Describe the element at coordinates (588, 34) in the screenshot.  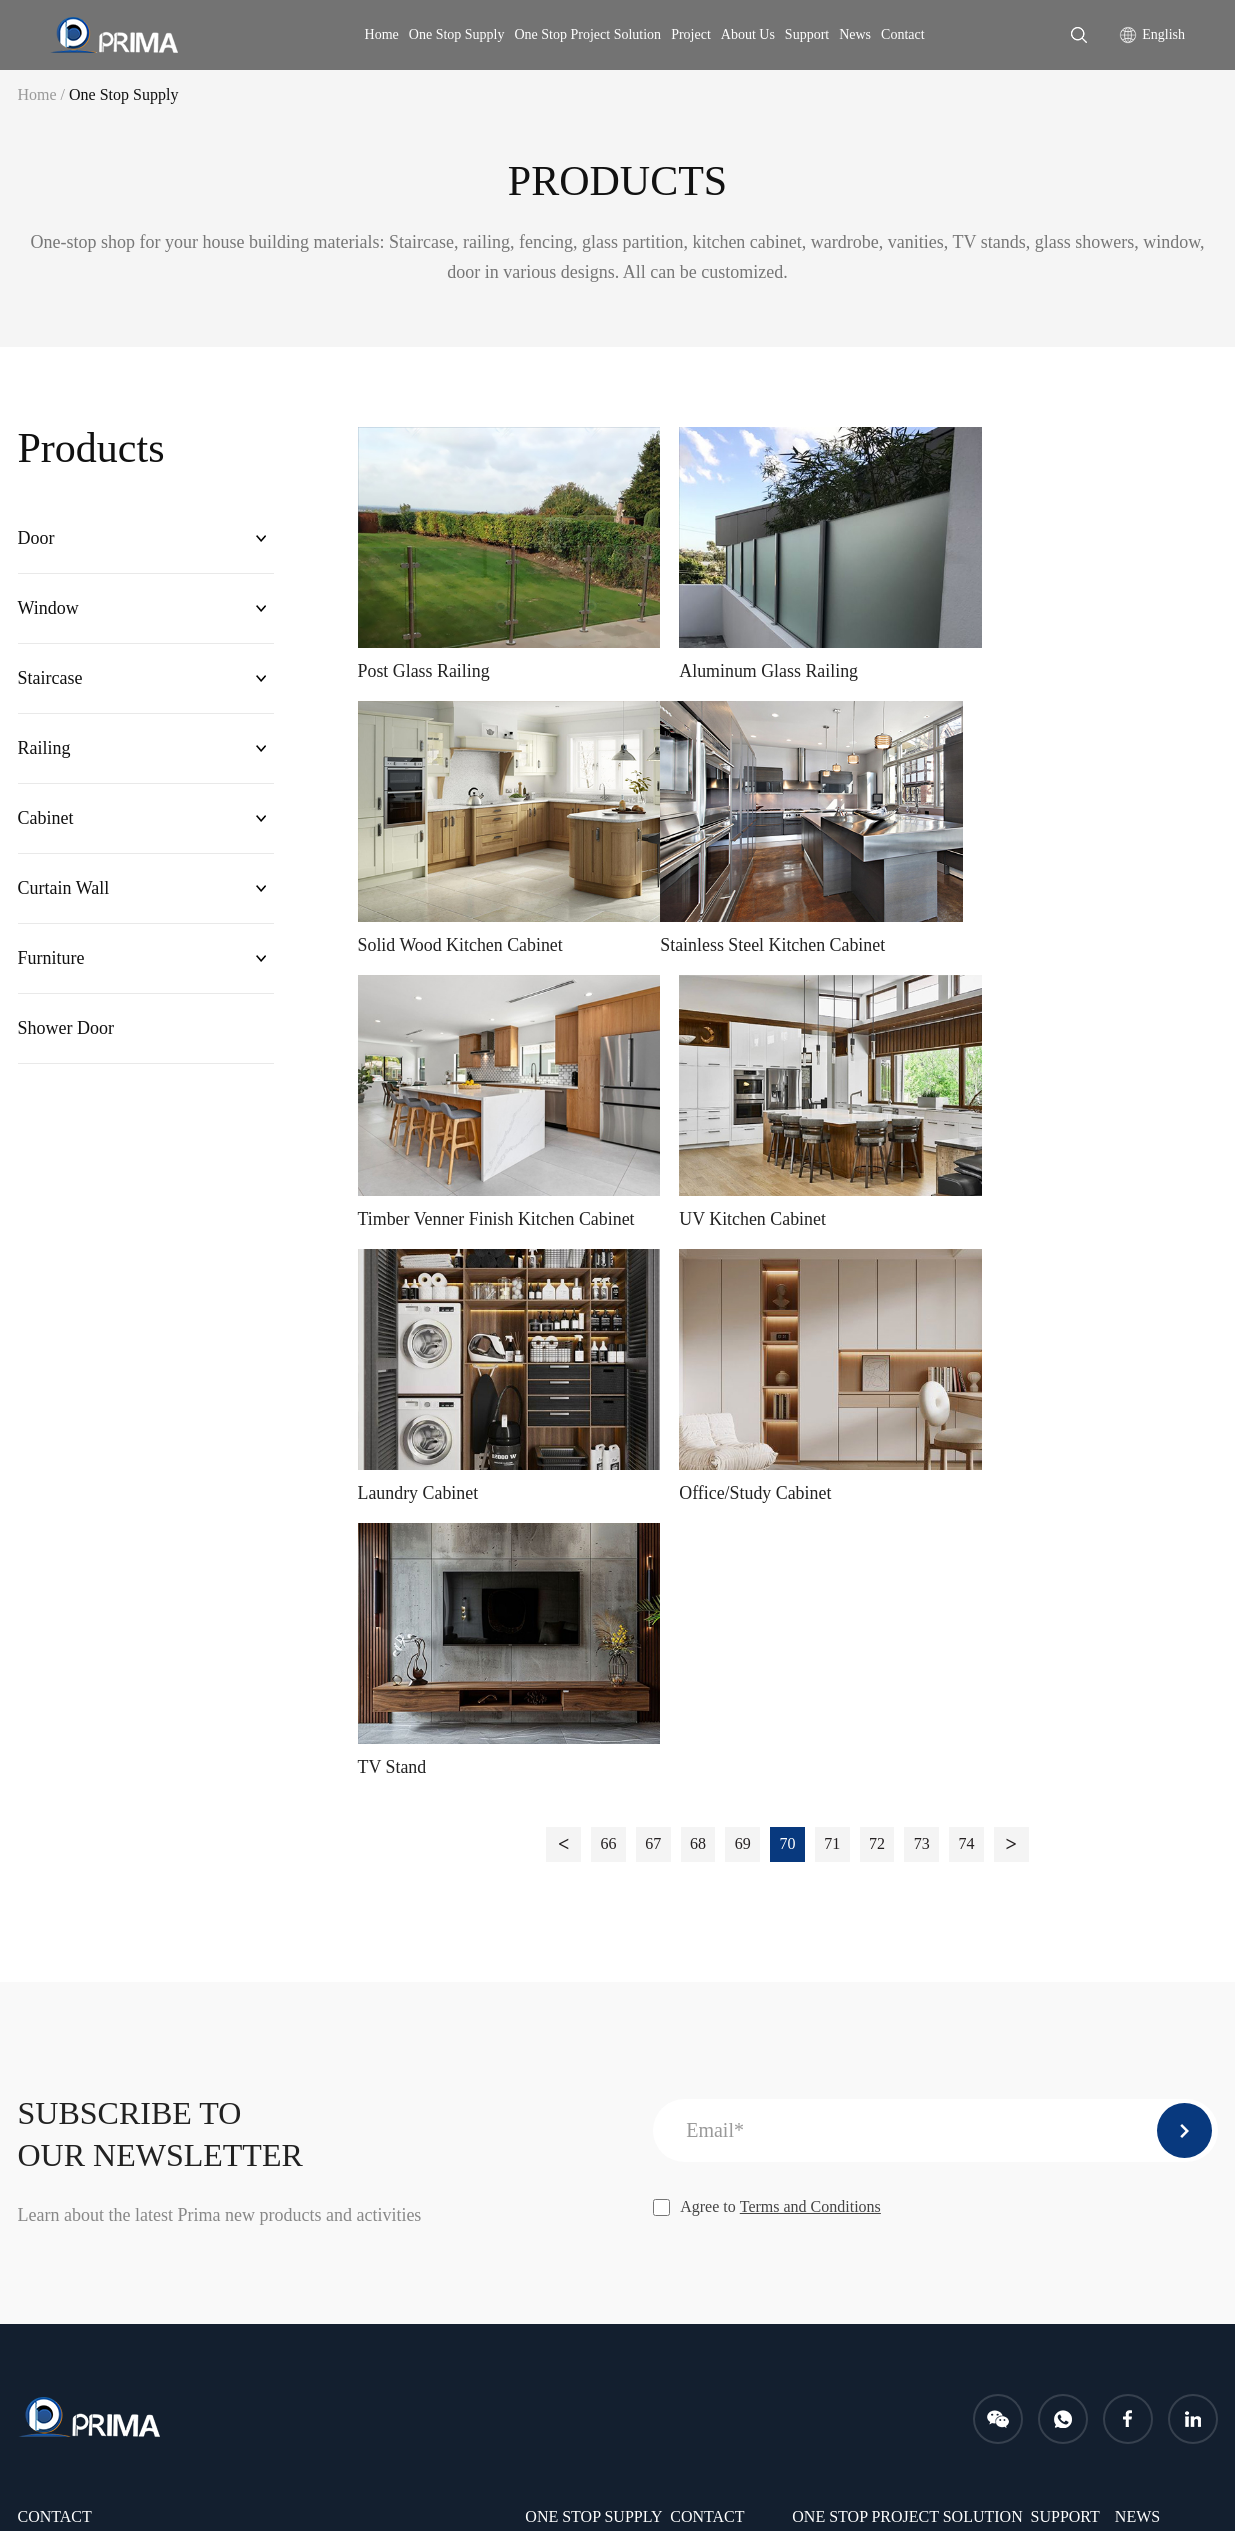
I see `One Stop Project Solution` at that location.